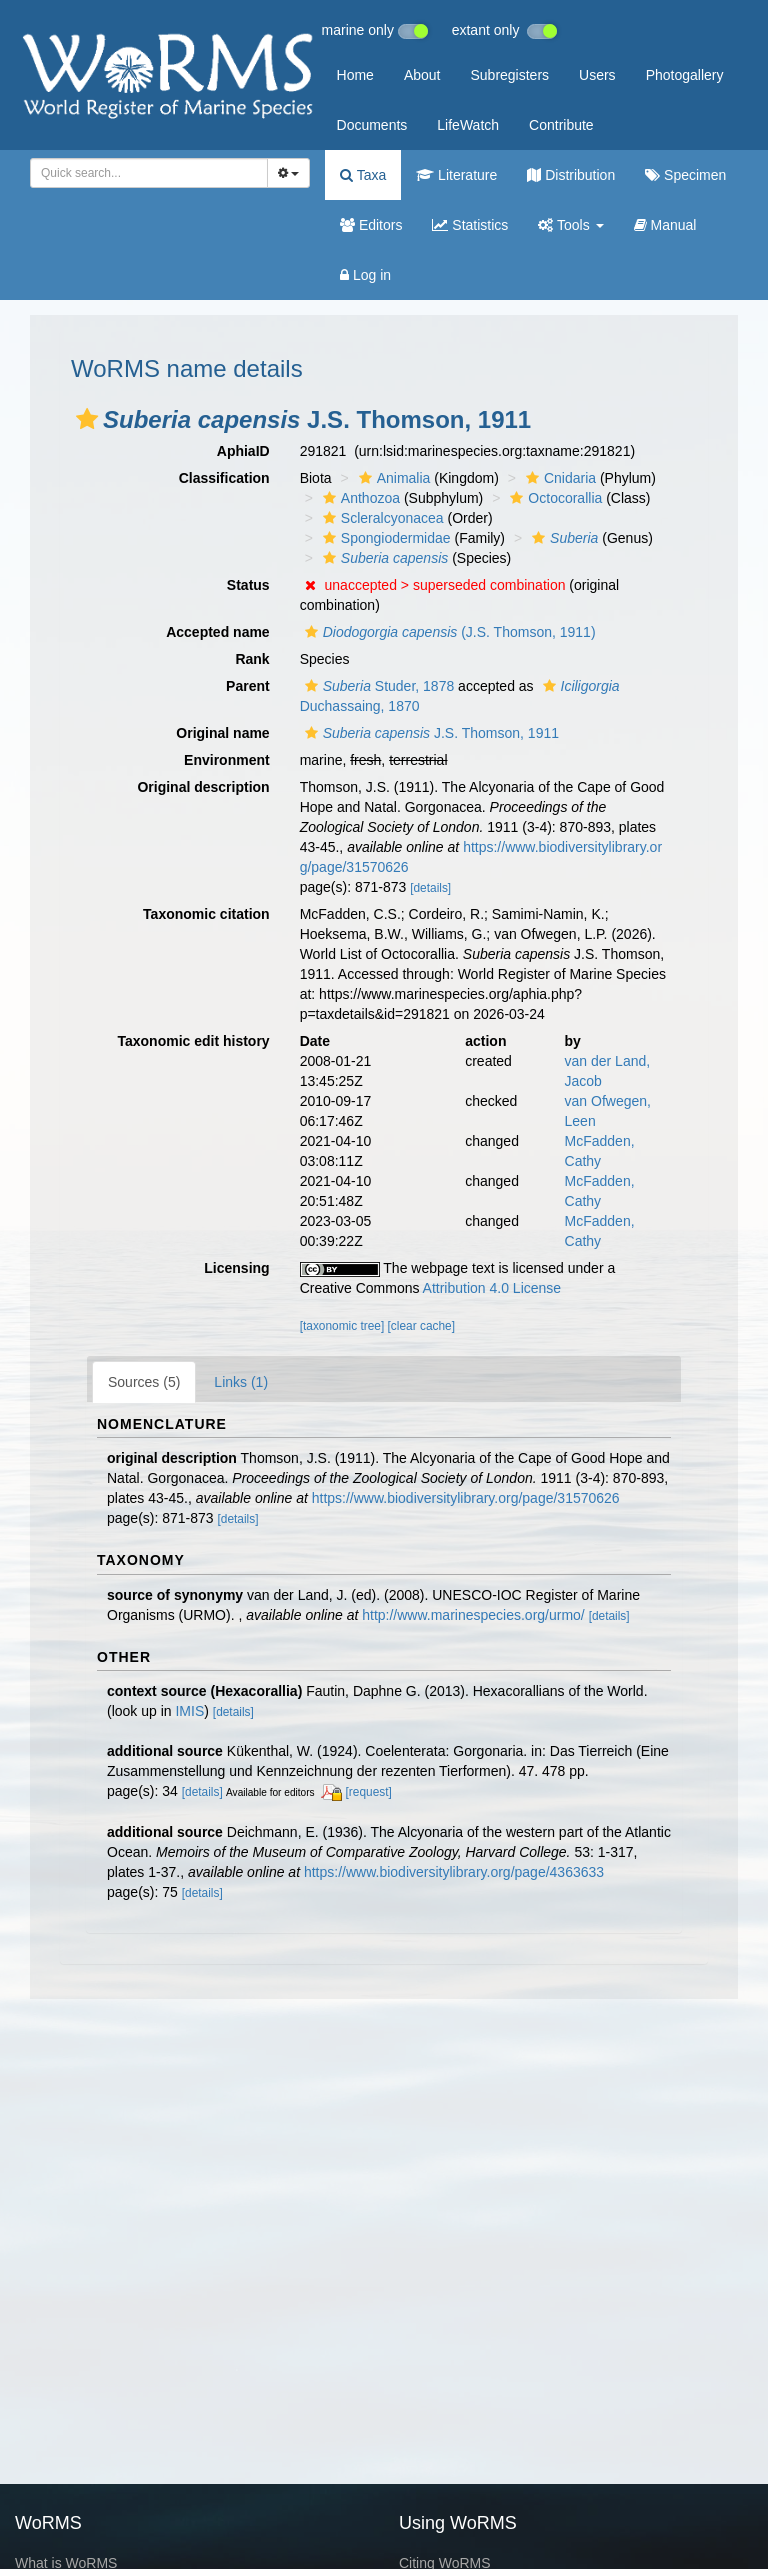 The image size is (768, 2569). I want to click on Cnidaria, so click(558, 478).